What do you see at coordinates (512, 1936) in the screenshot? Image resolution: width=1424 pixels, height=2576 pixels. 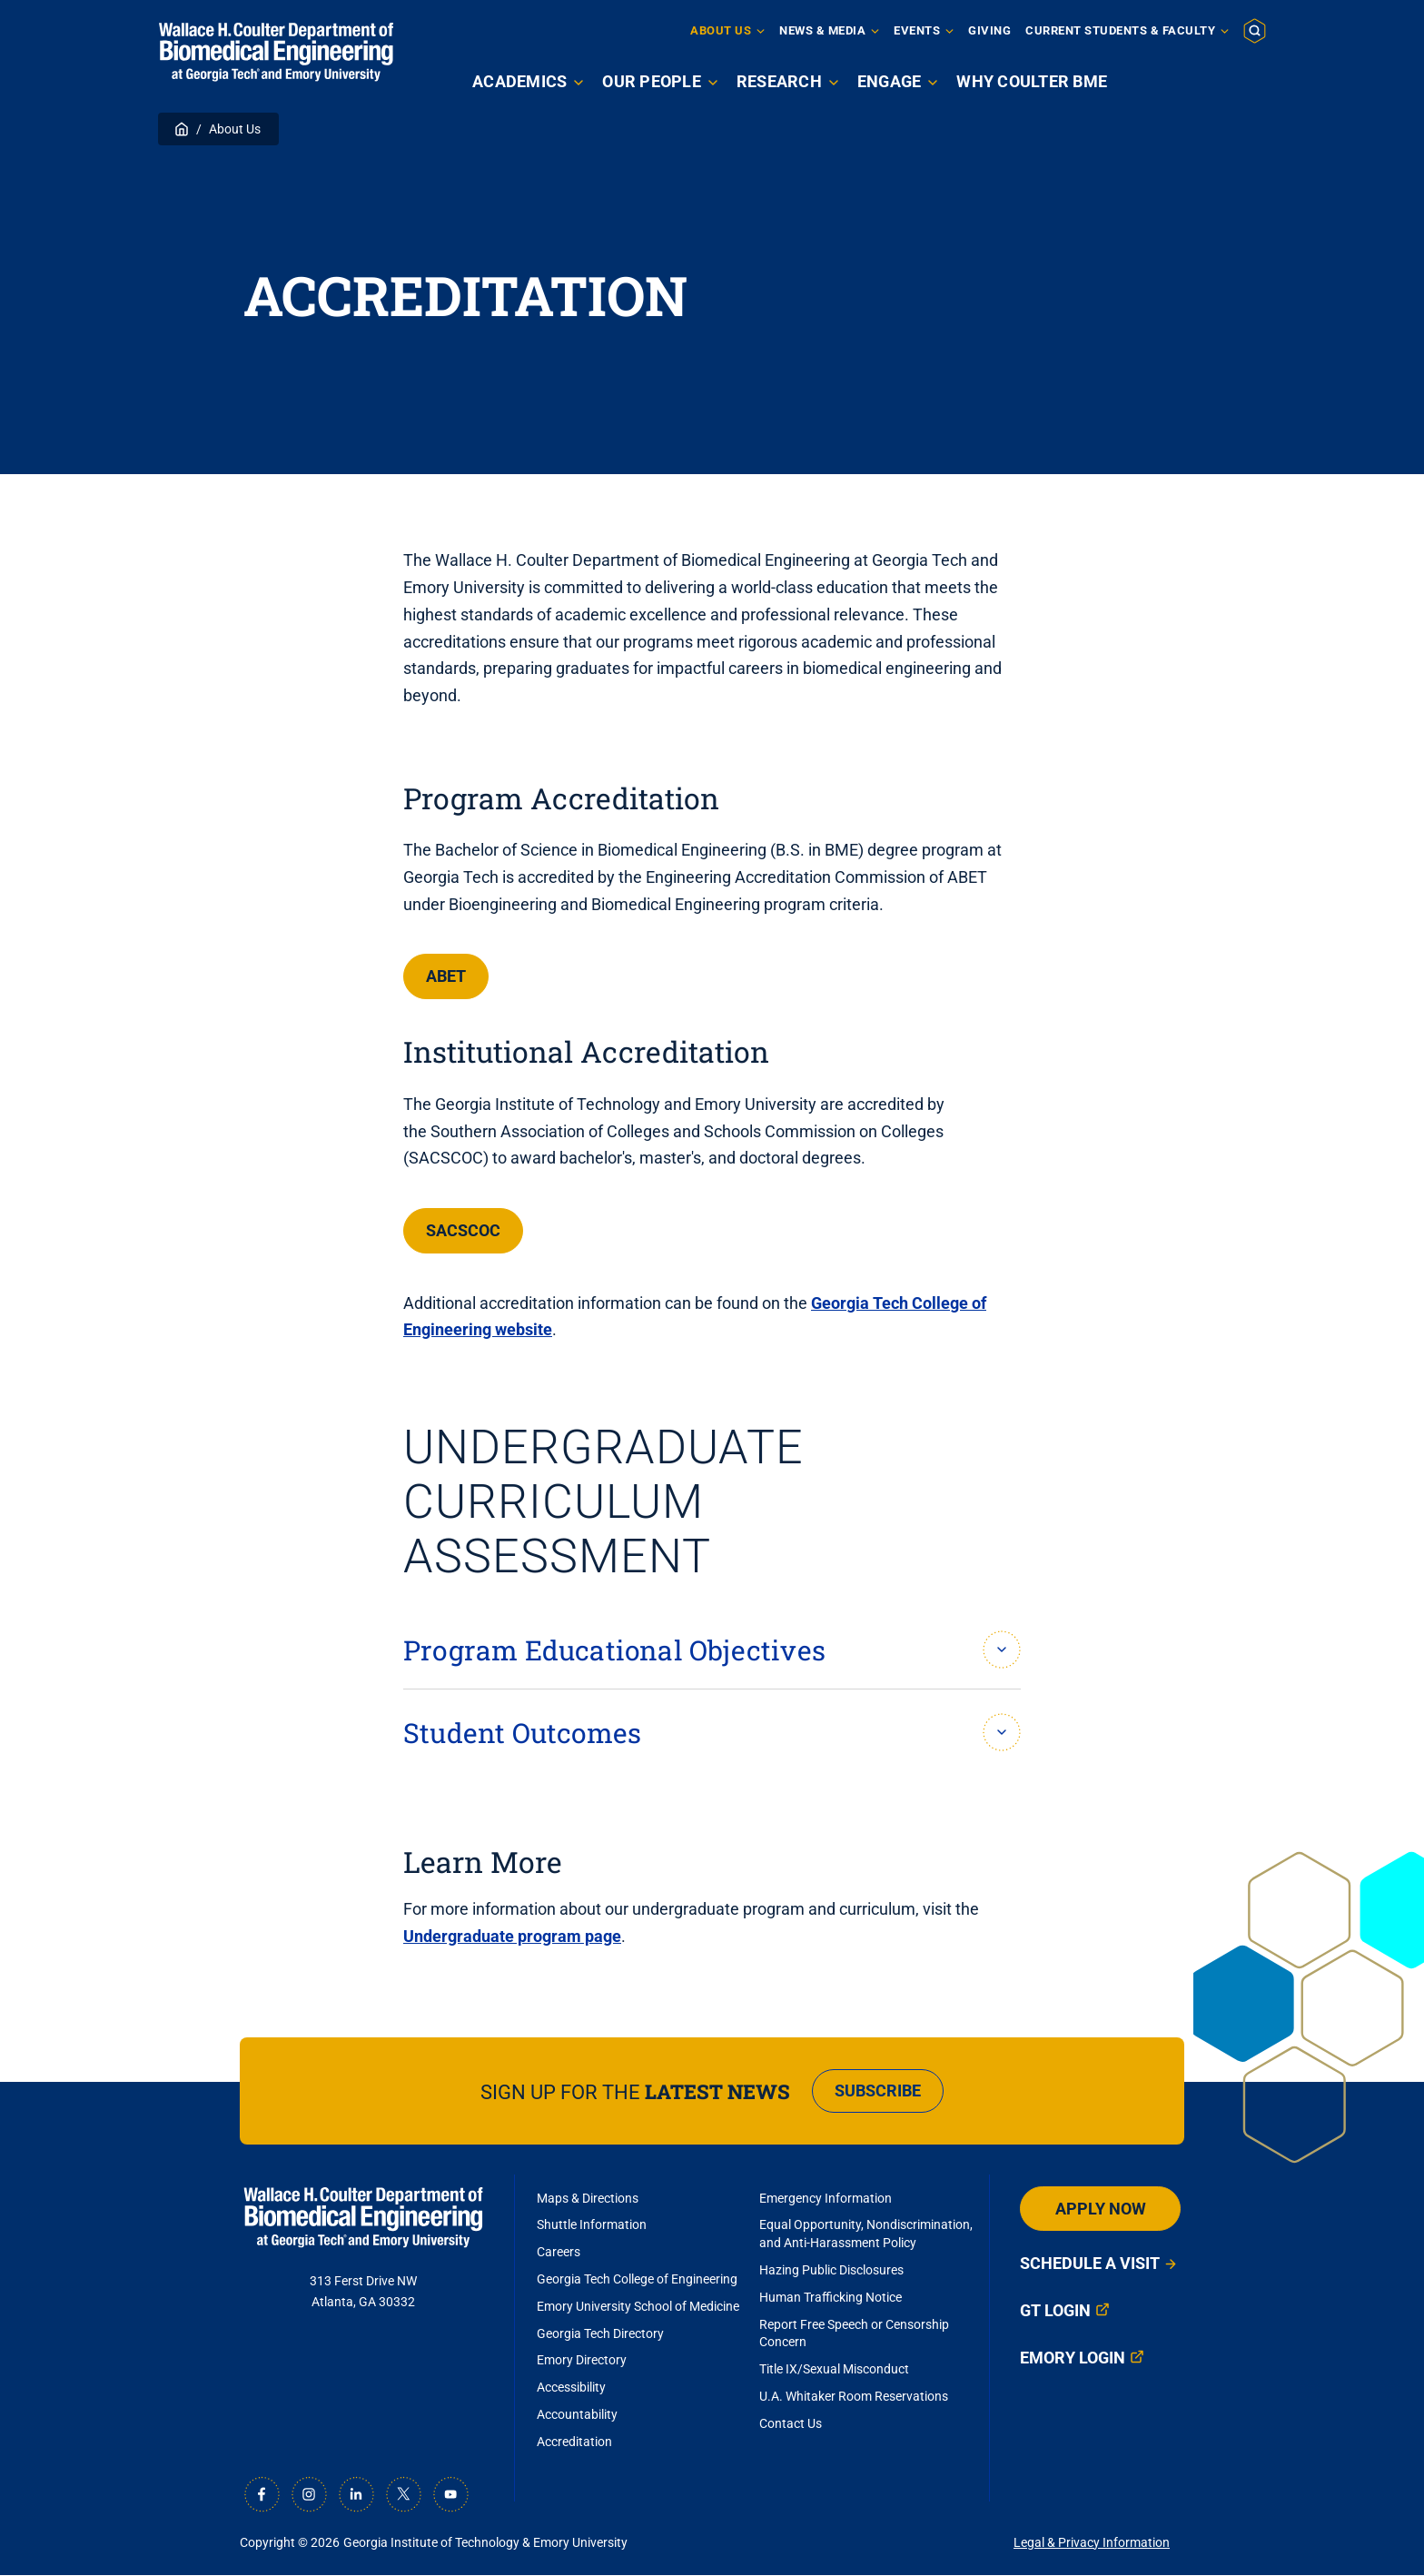 I see `Undergraduate program page` at bounding box center [512, 1936].